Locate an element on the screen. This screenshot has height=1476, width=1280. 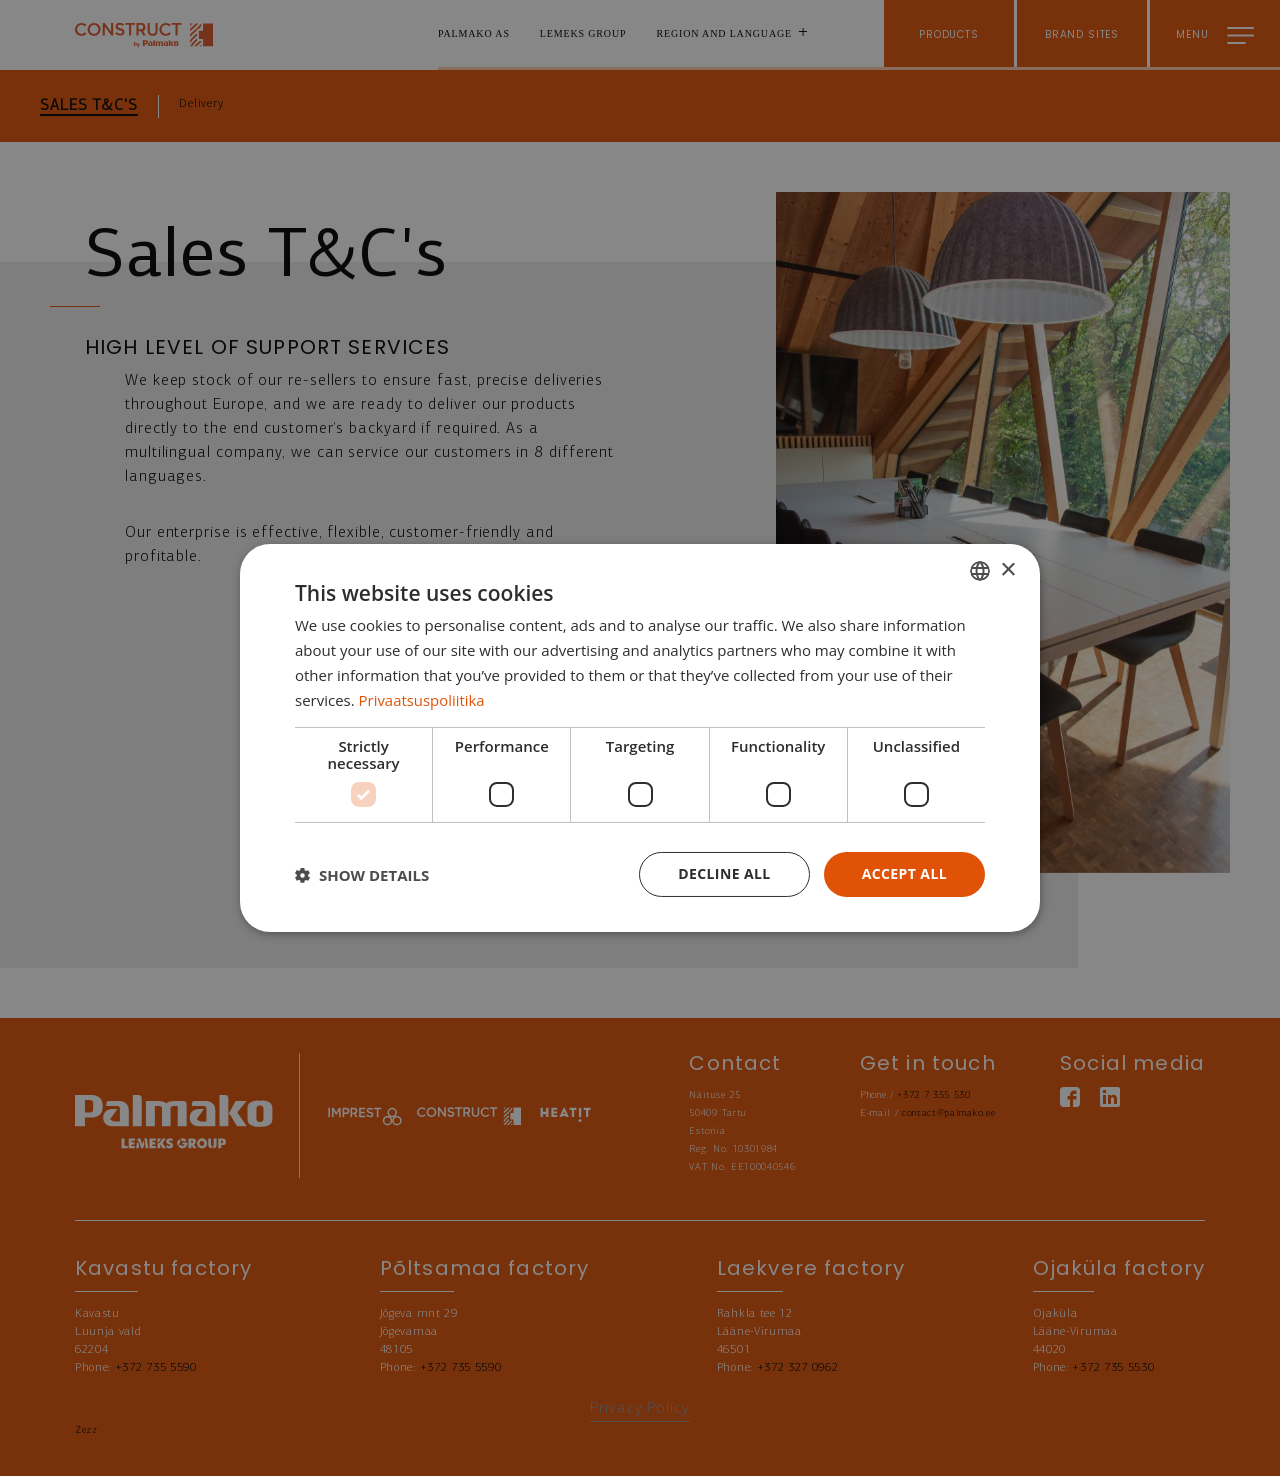
Privaatsuspoliitika [Privaatsuspoliitika, opens a new window] is located at coordinates (422, 700).